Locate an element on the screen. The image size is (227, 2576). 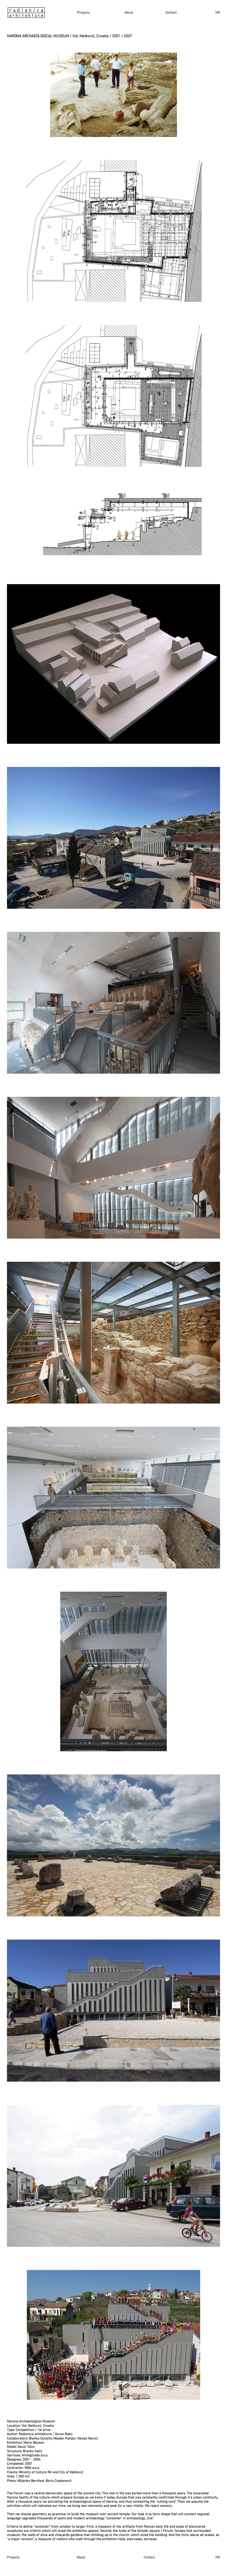
[About] is located at coordinates (128, 12).